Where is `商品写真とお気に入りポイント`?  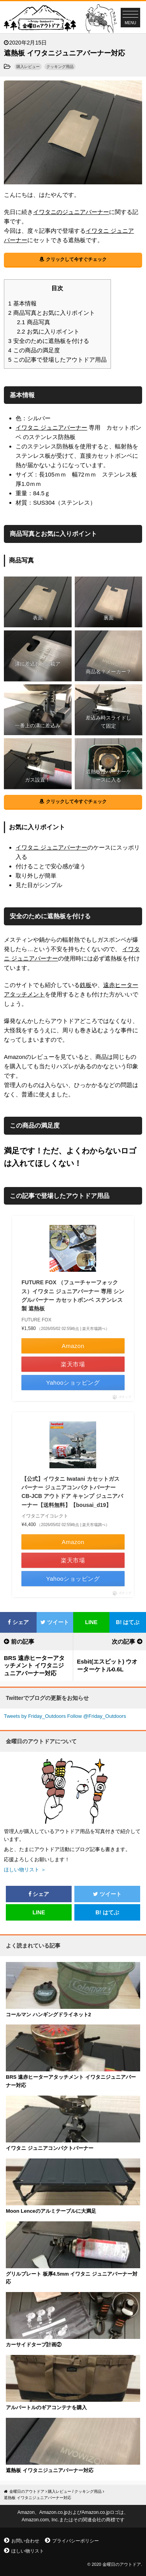
商品写真とお気に入りポイント is located at coordinates (51, 312).